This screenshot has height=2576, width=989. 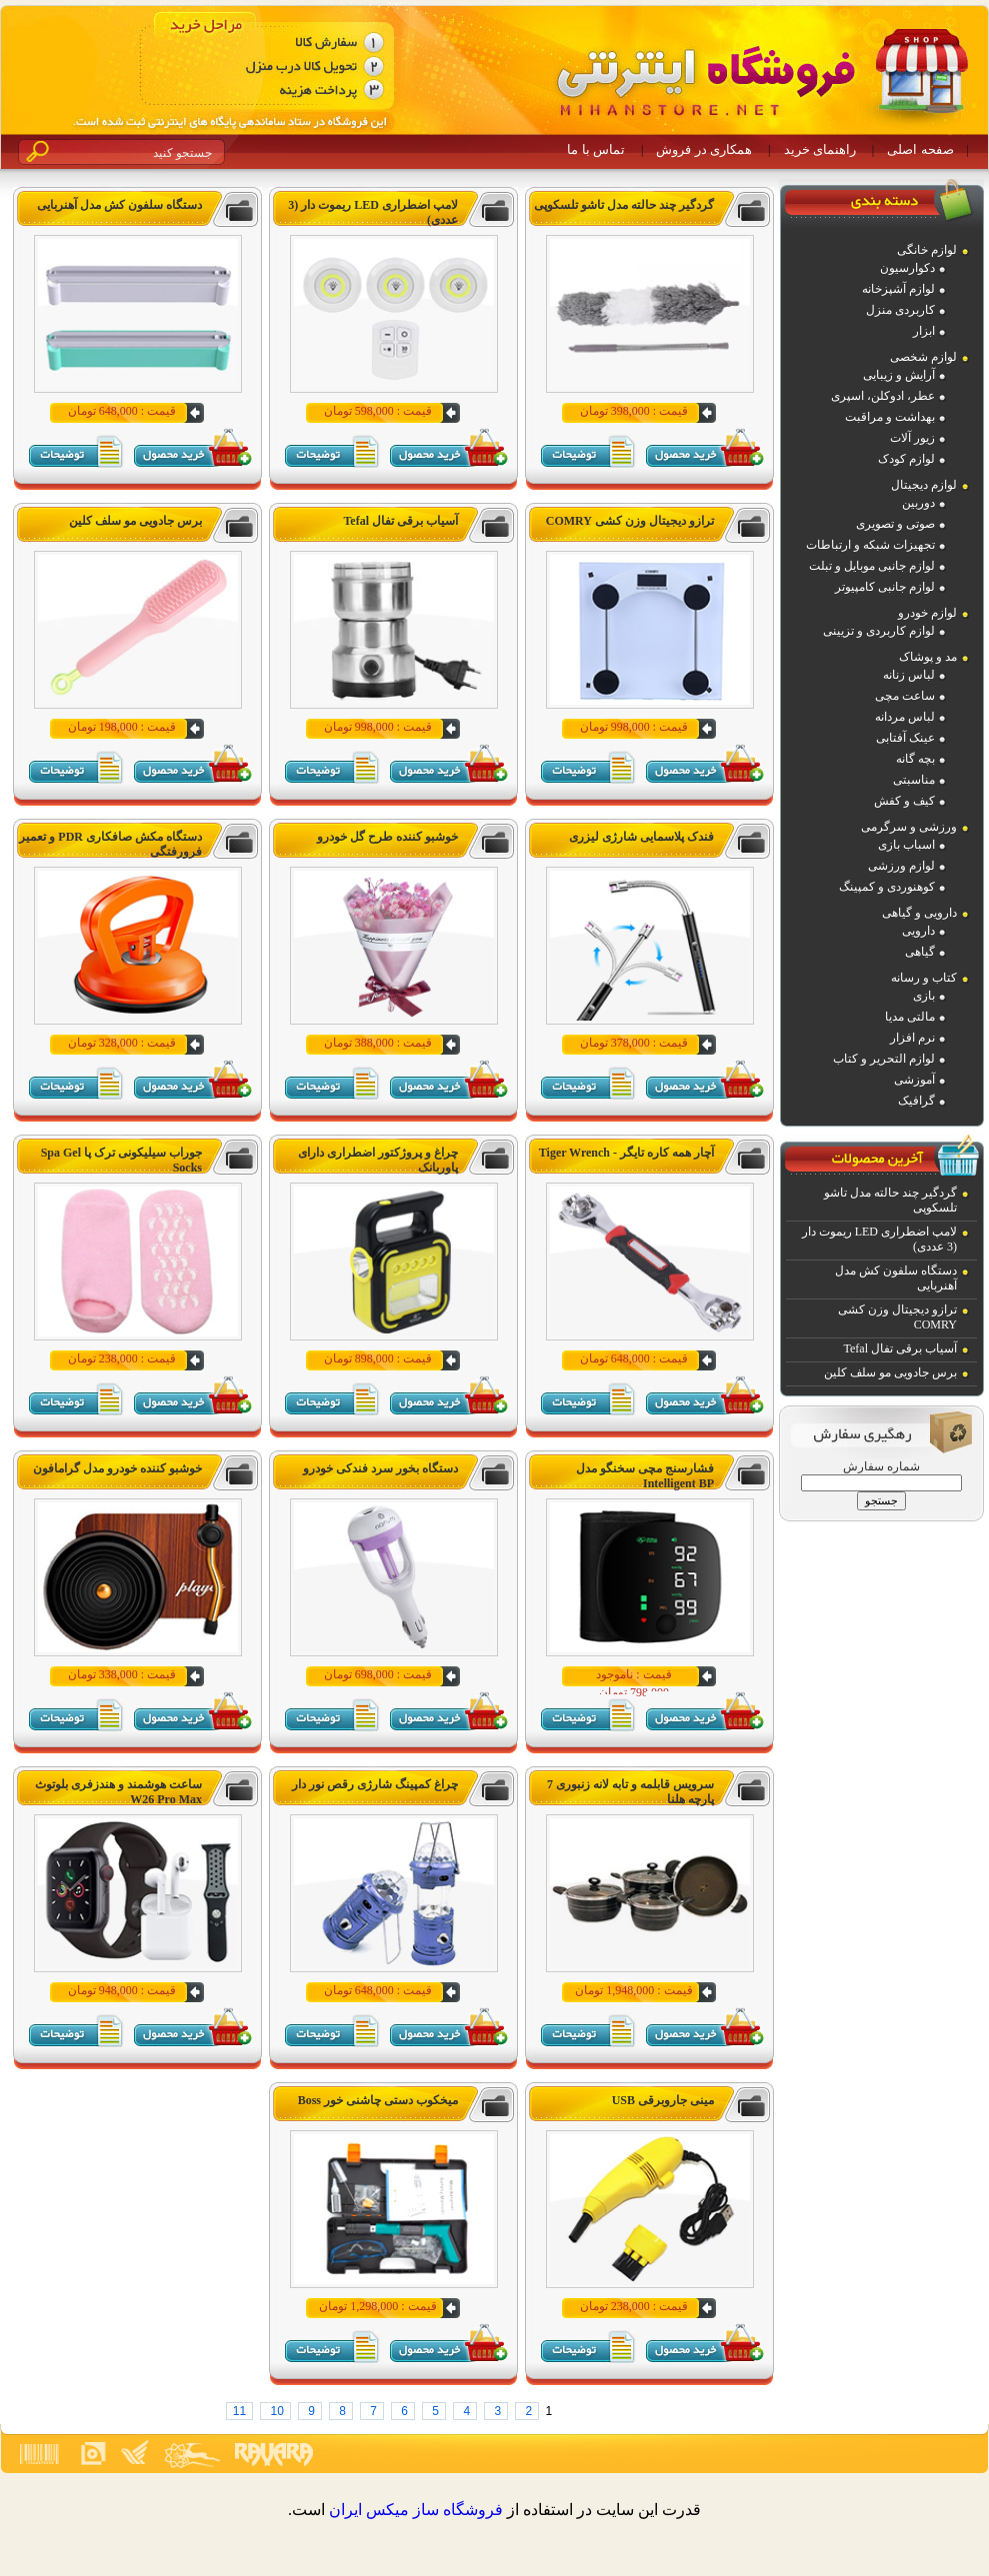 I want to click on لوازم کاربردی و تزیینی, so click(x=879, y=631).